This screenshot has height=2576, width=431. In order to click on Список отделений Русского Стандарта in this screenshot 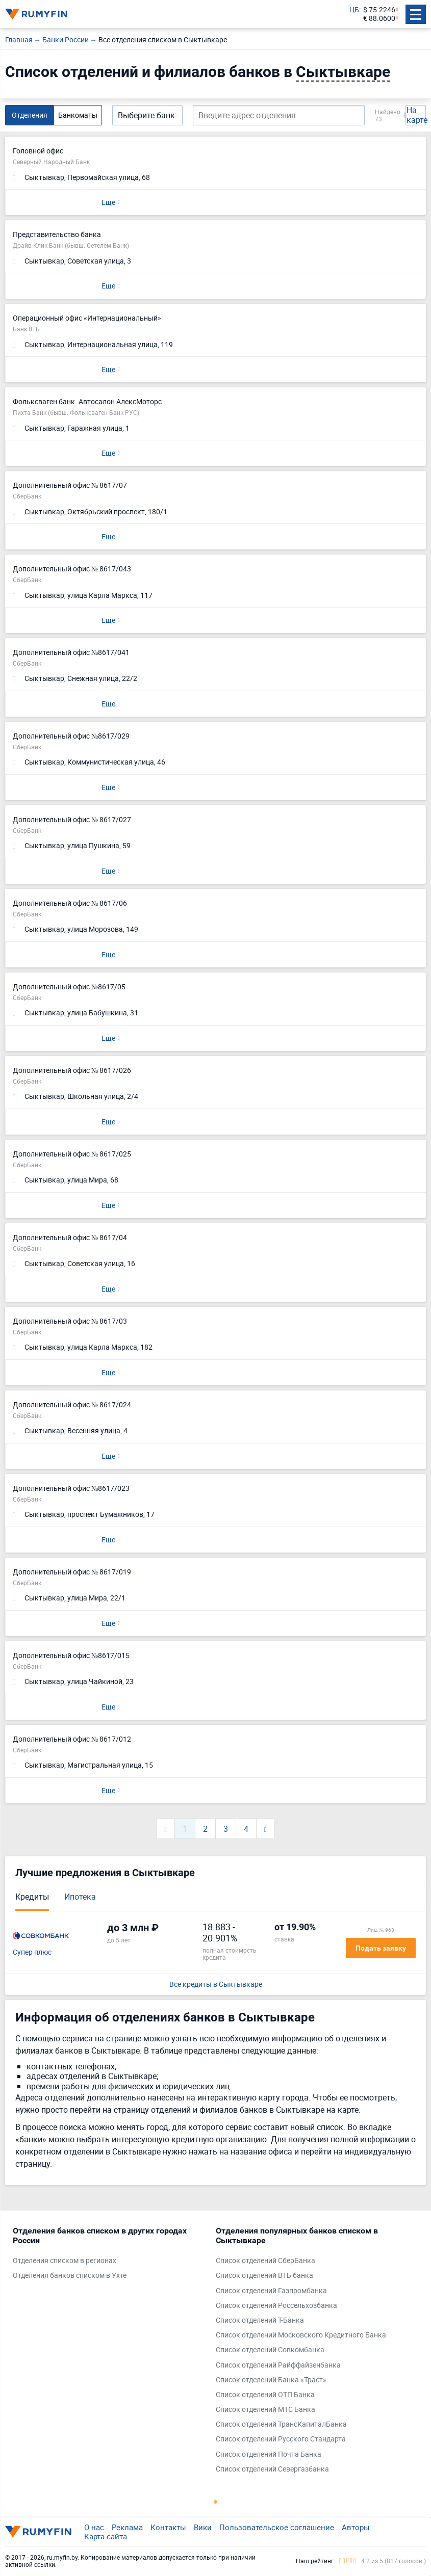, I will do `click(281, 2439)`.